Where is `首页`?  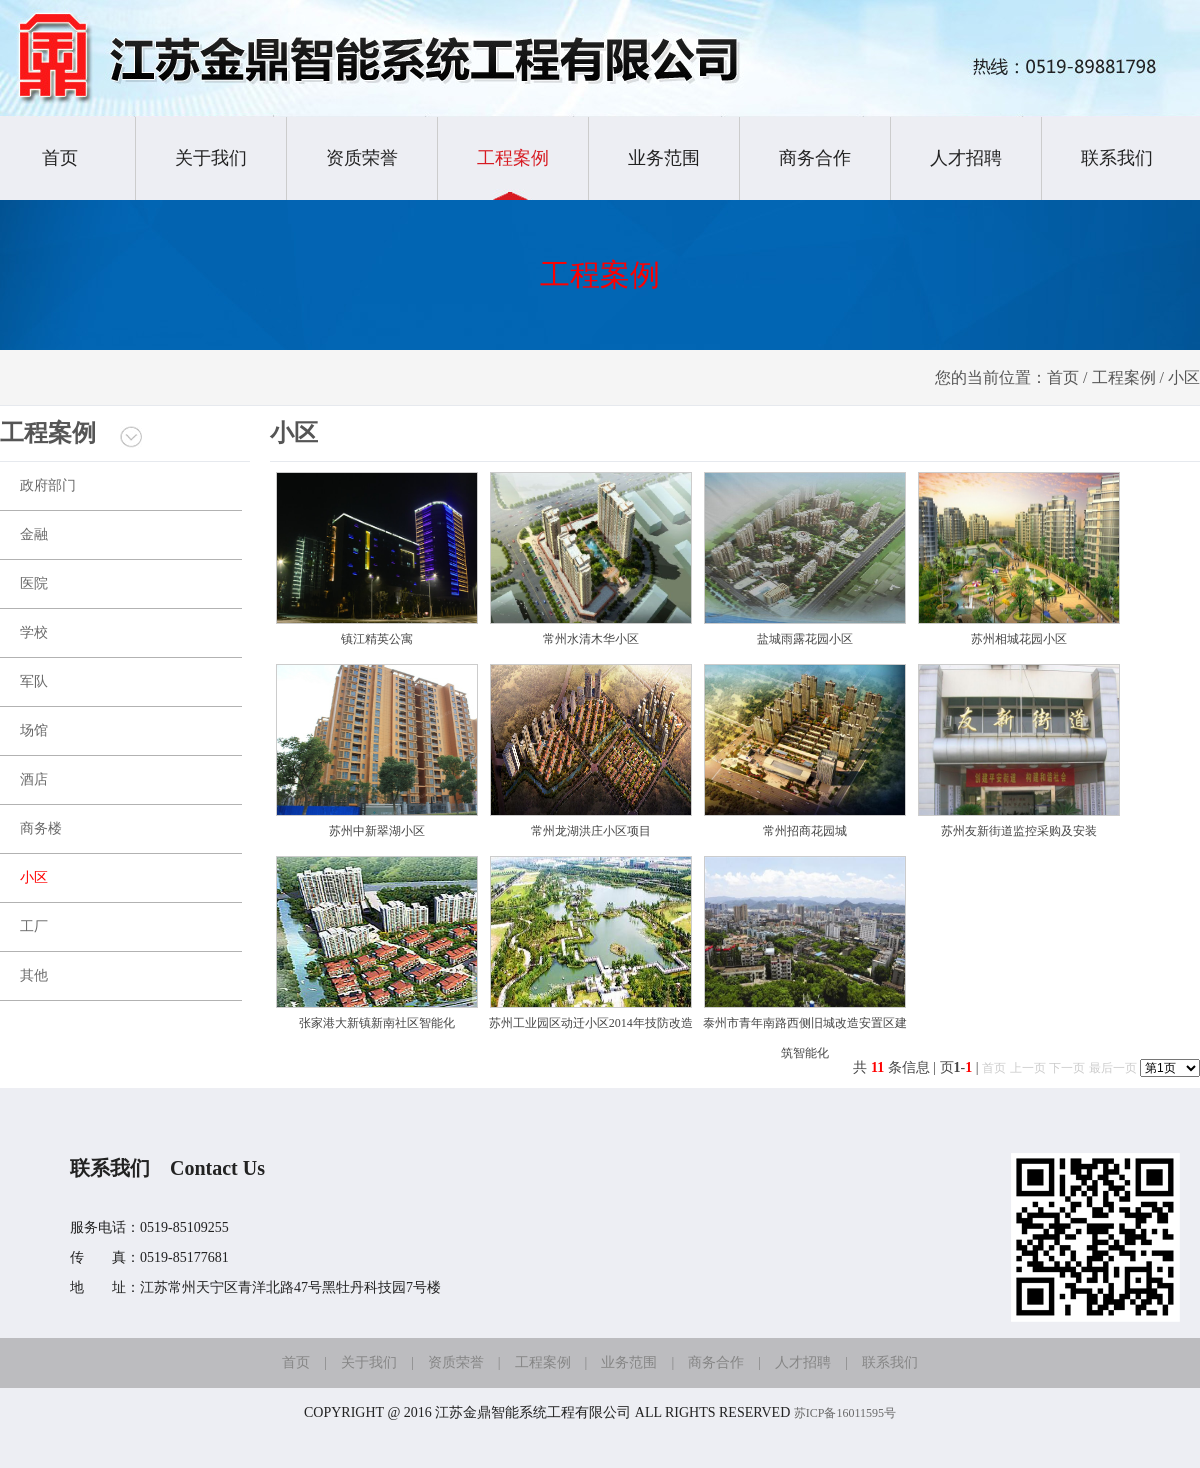 首页 is located at coordinates (60, 158).